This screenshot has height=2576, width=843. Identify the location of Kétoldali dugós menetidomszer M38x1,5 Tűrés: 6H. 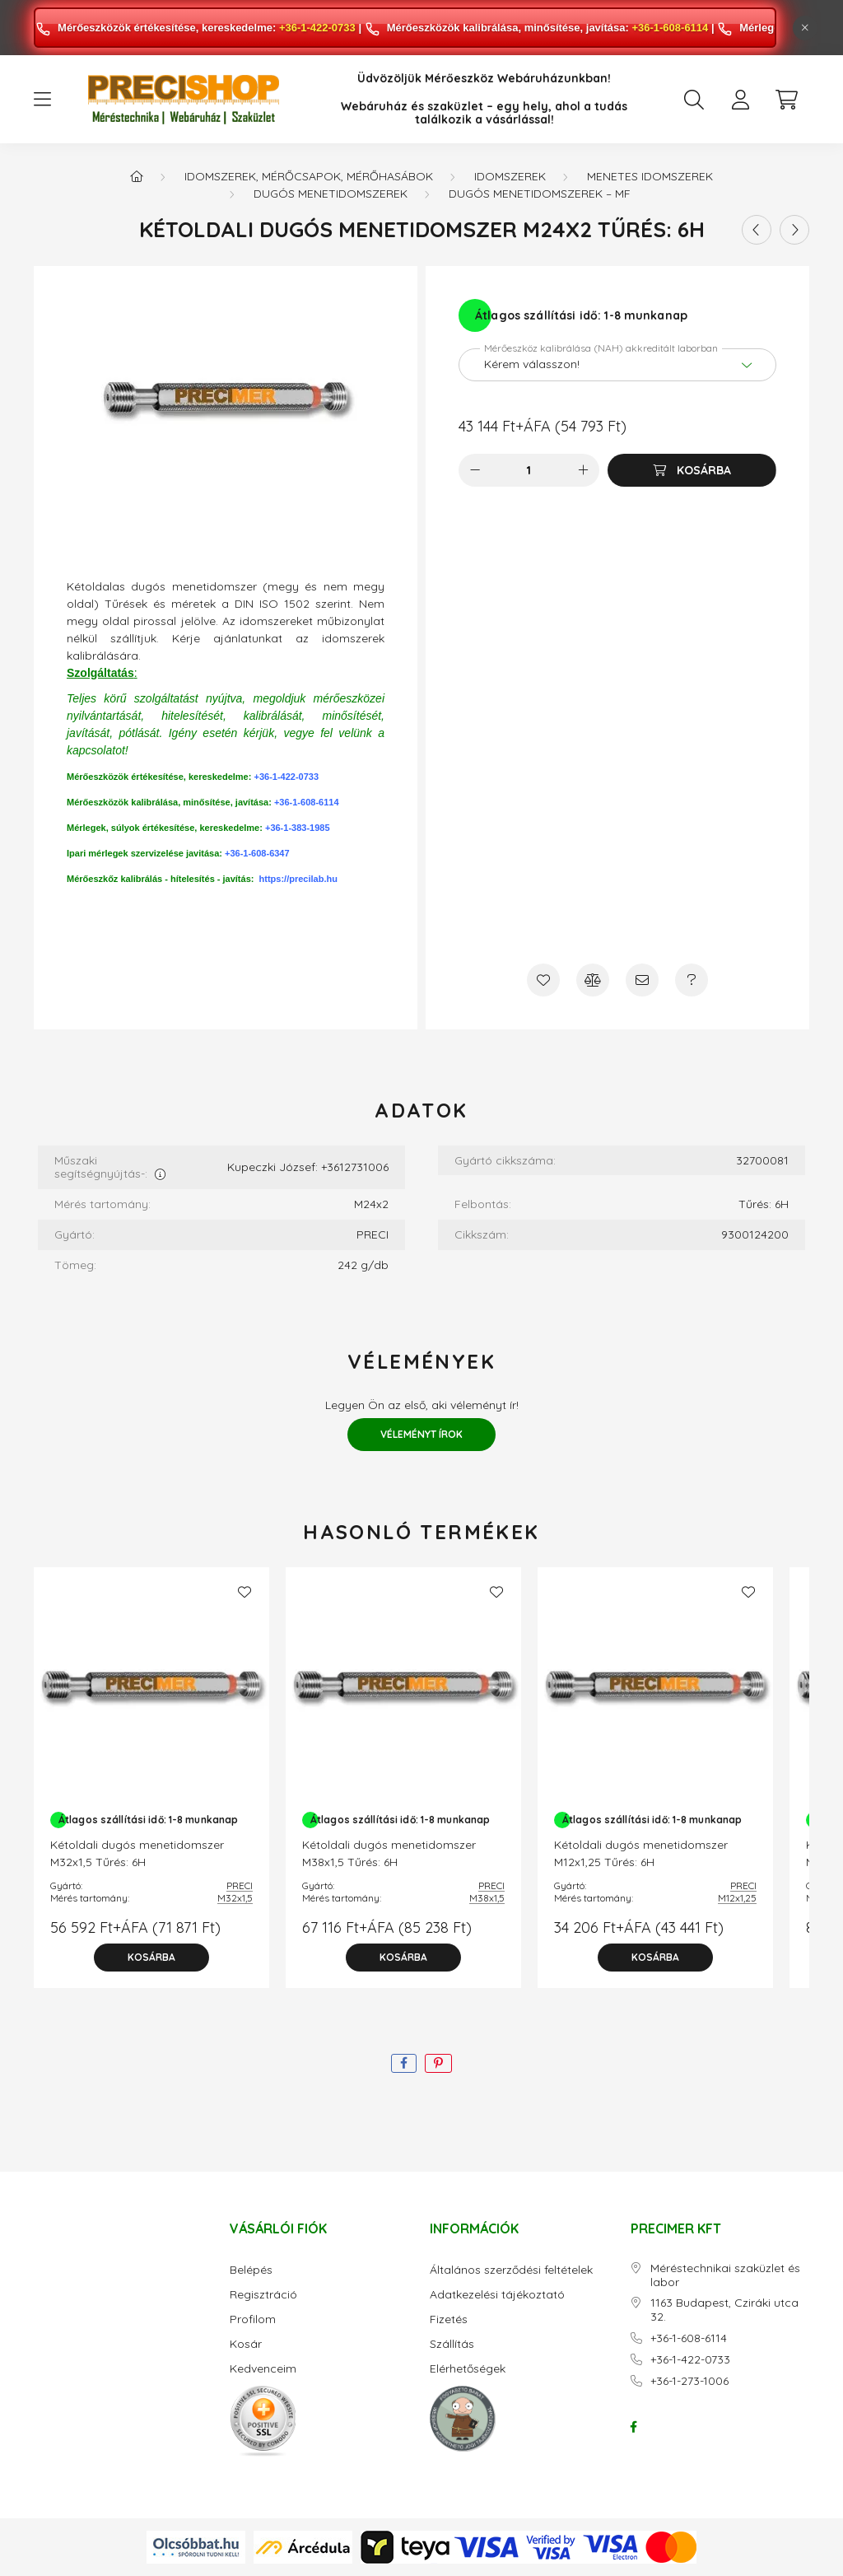
(389, 1853).